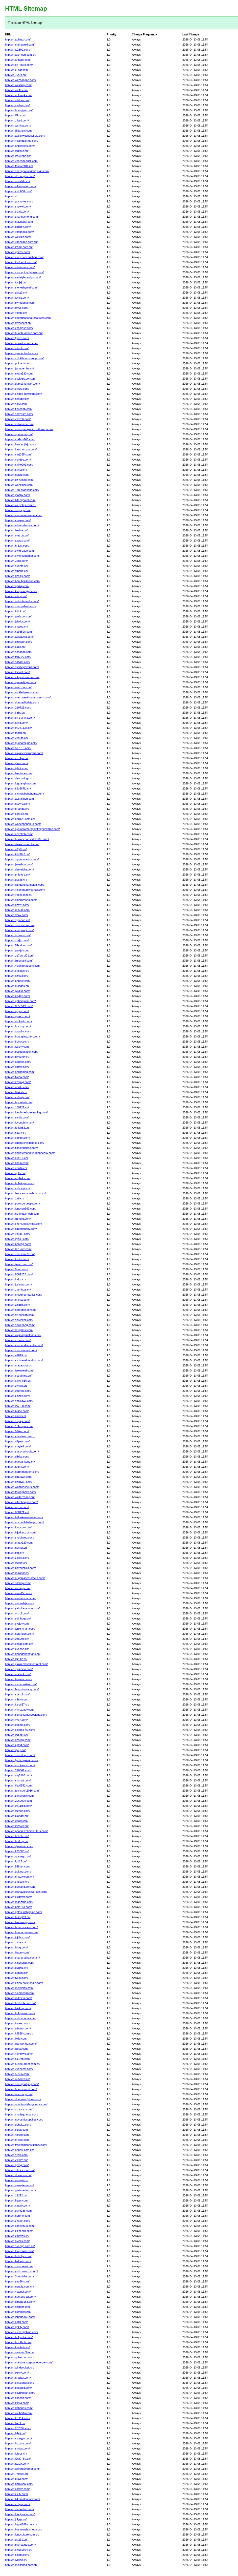 The image size is (238, 2576). Describe the element at coordinates (17, 2372) in the screenshot. I see `http://m.jxpwx.com/` at that location.